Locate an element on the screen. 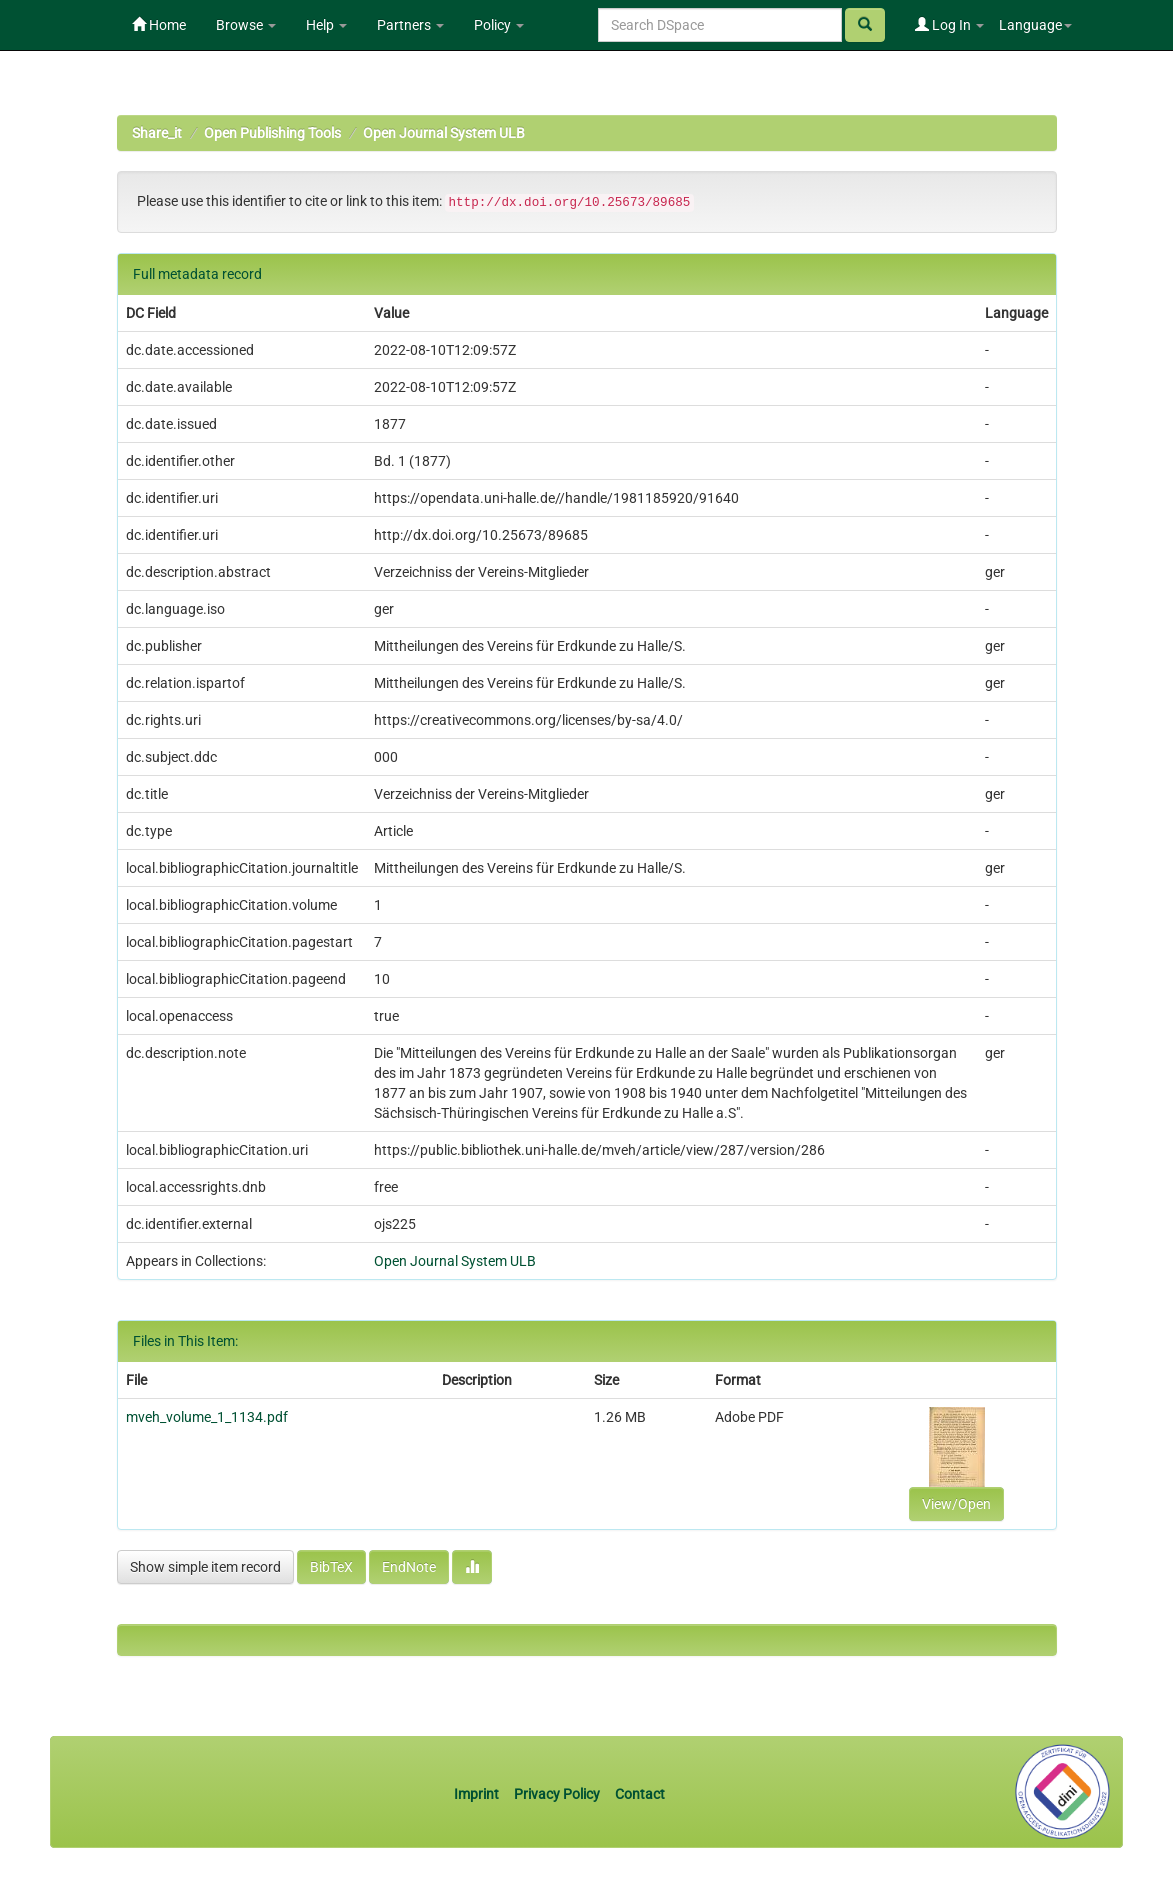 This screenshot has width=1173, height=1898. Partners is located at coordinates (410, 25).